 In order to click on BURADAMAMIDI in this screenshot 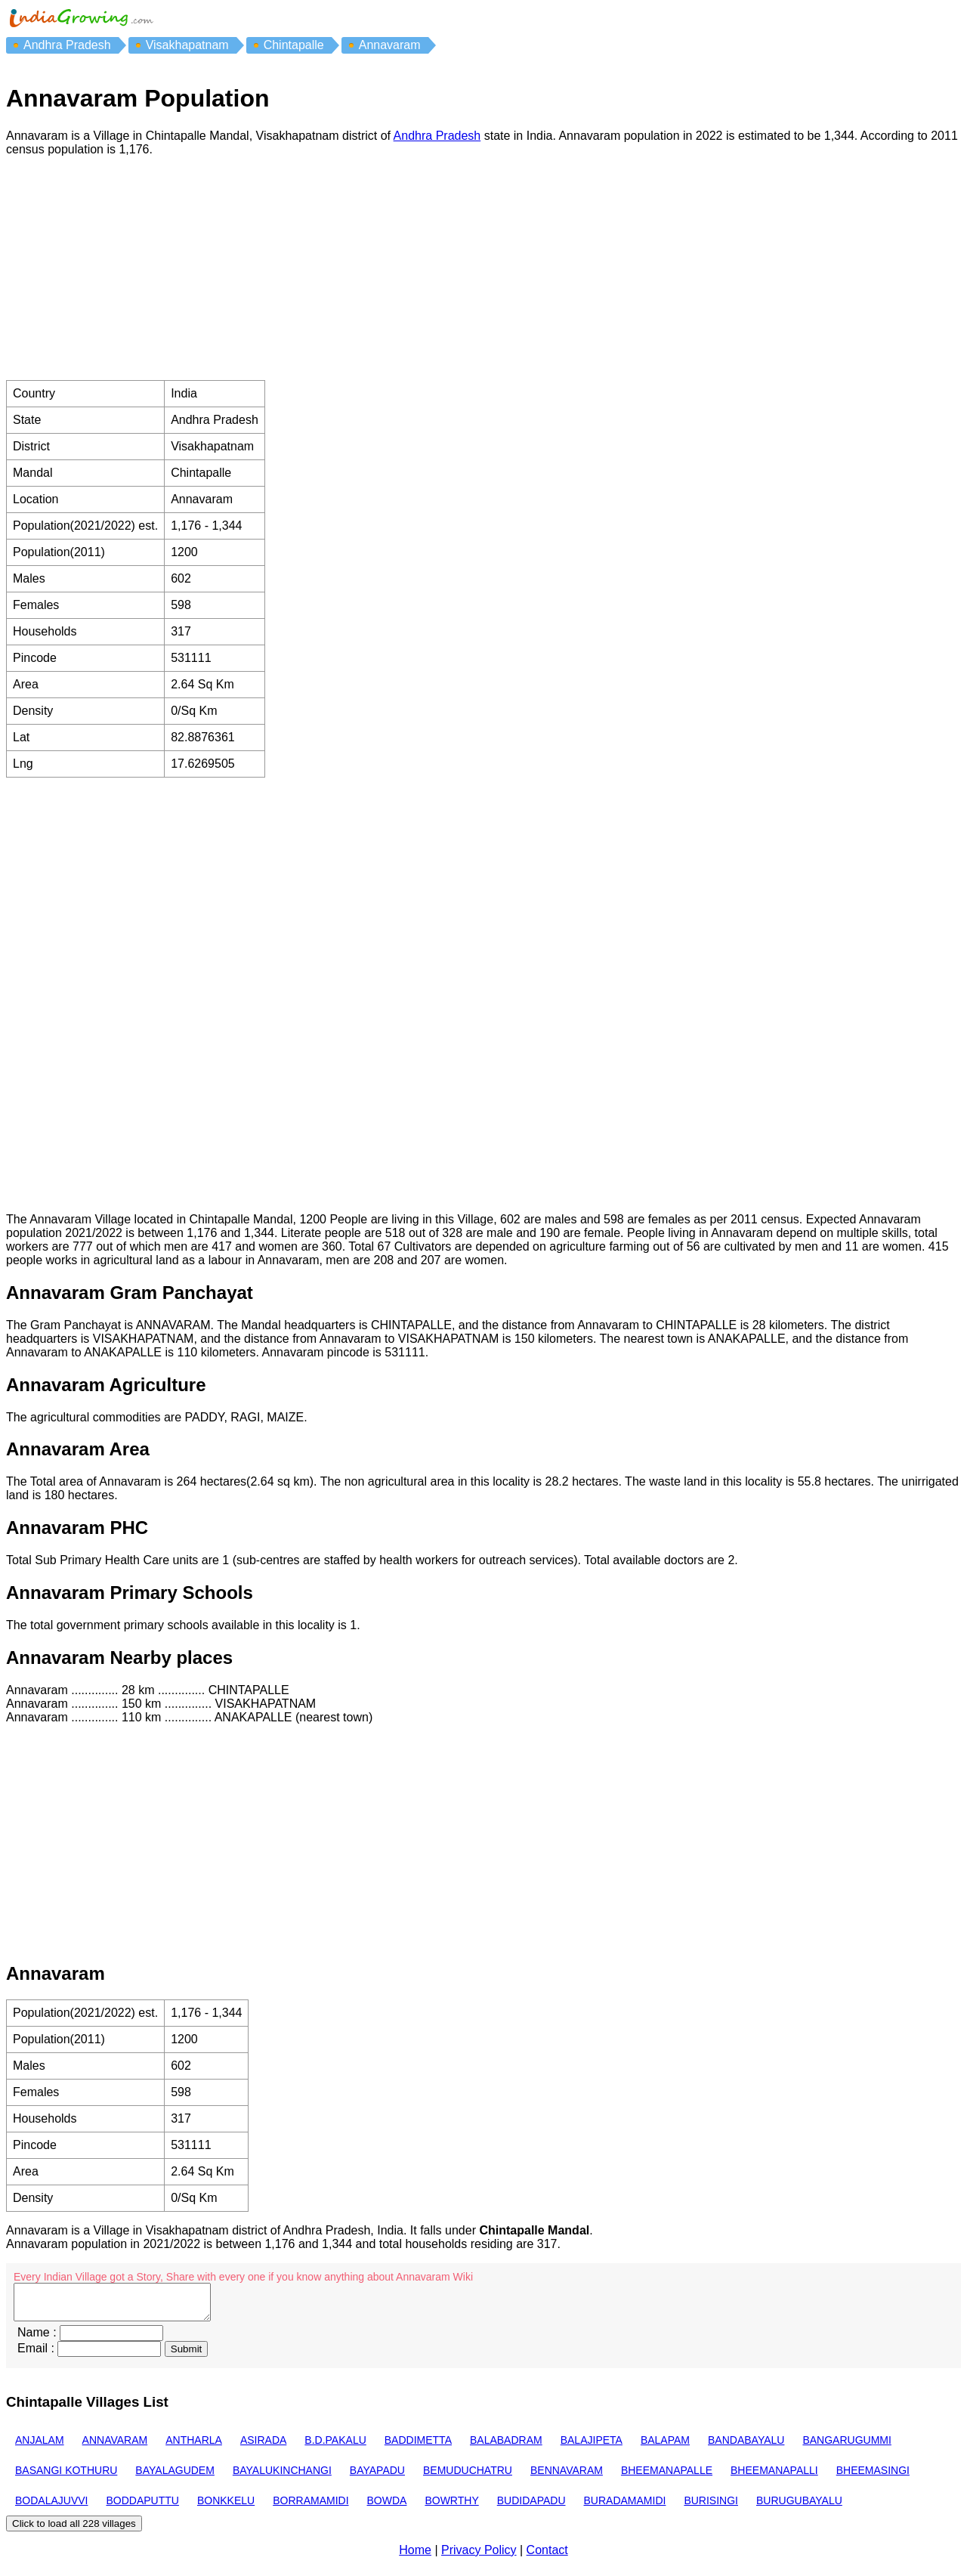, I will do `click(625, 2507)`.